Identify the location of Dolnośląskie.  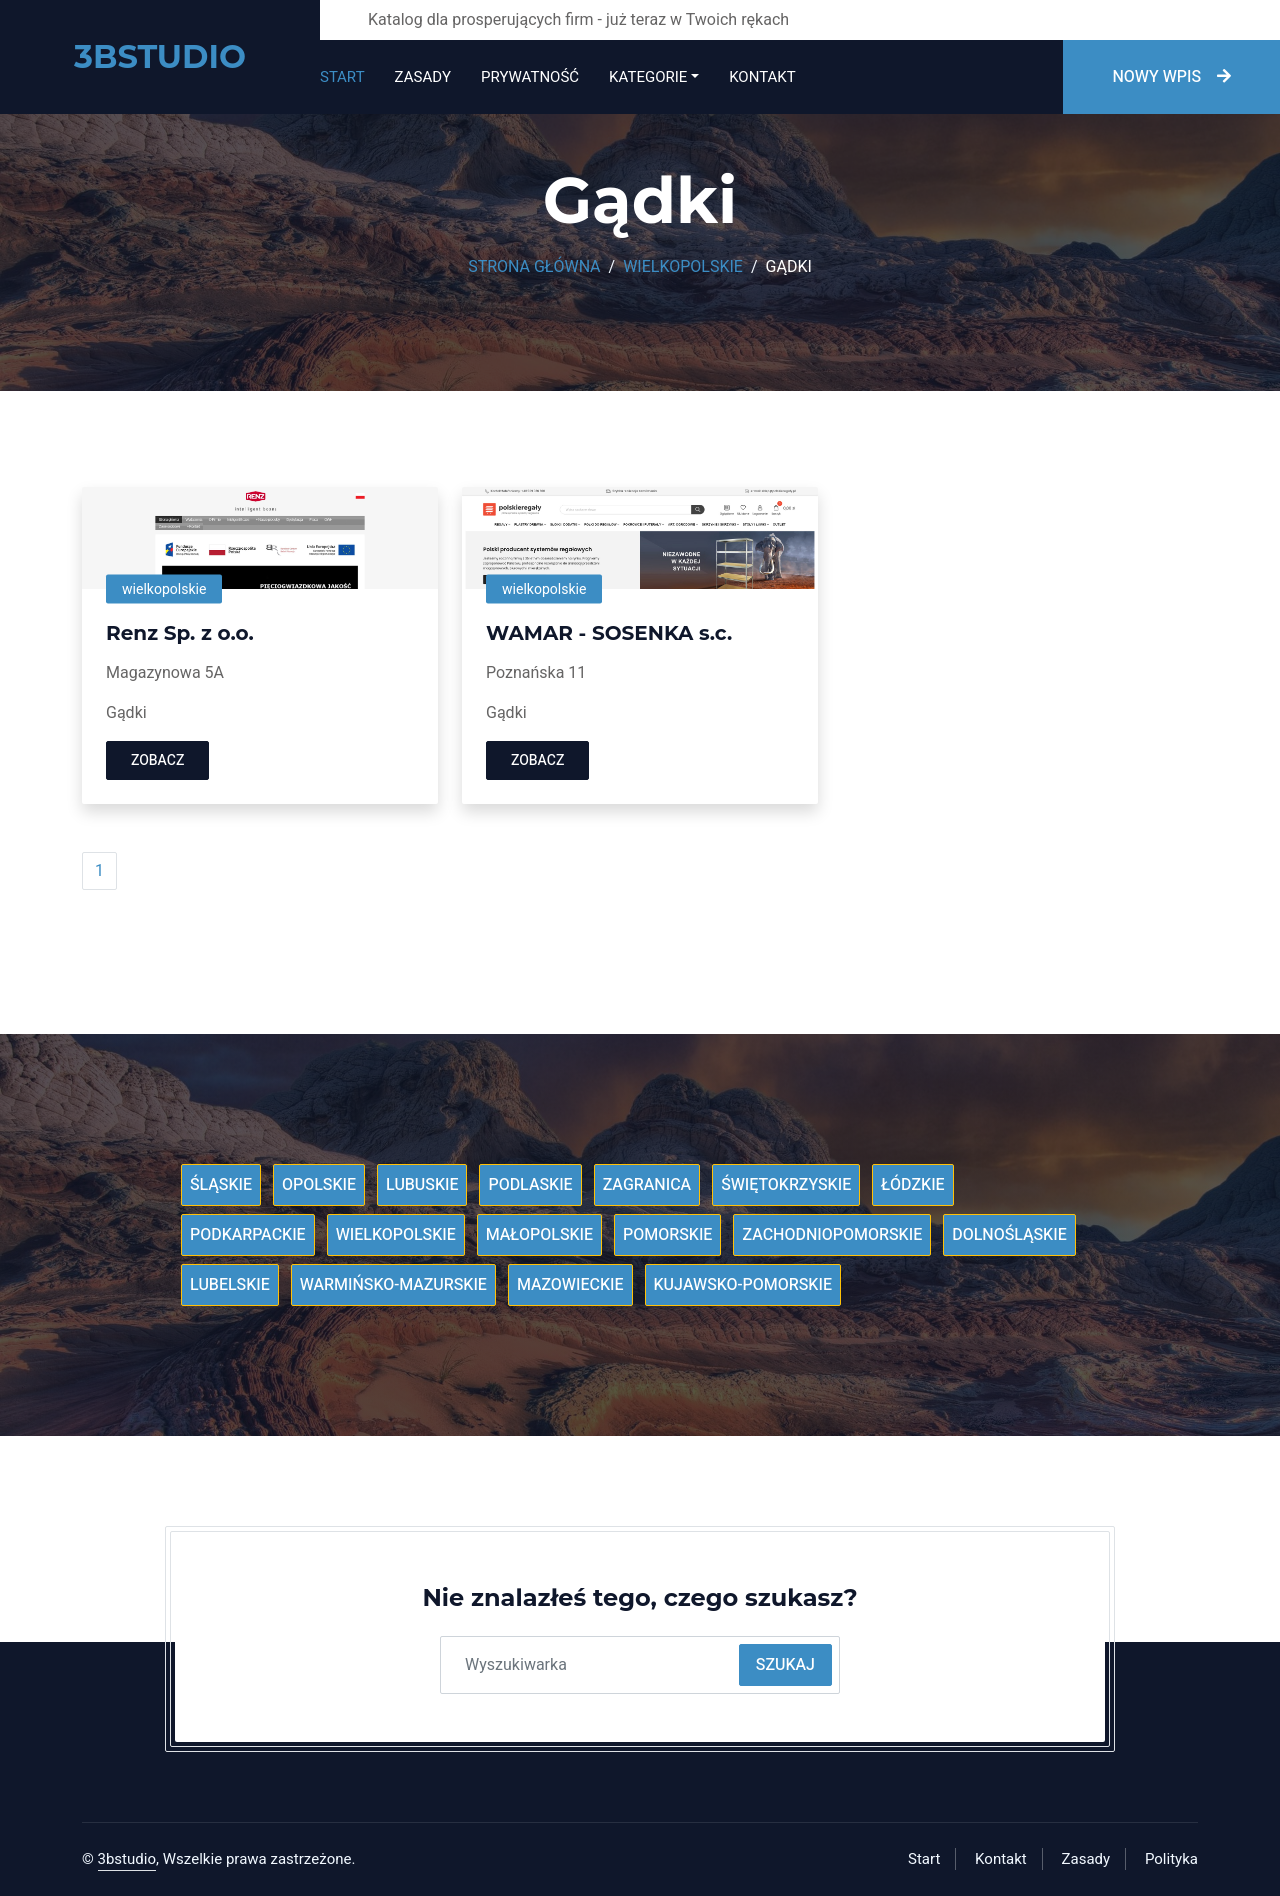
(1009, 1235).